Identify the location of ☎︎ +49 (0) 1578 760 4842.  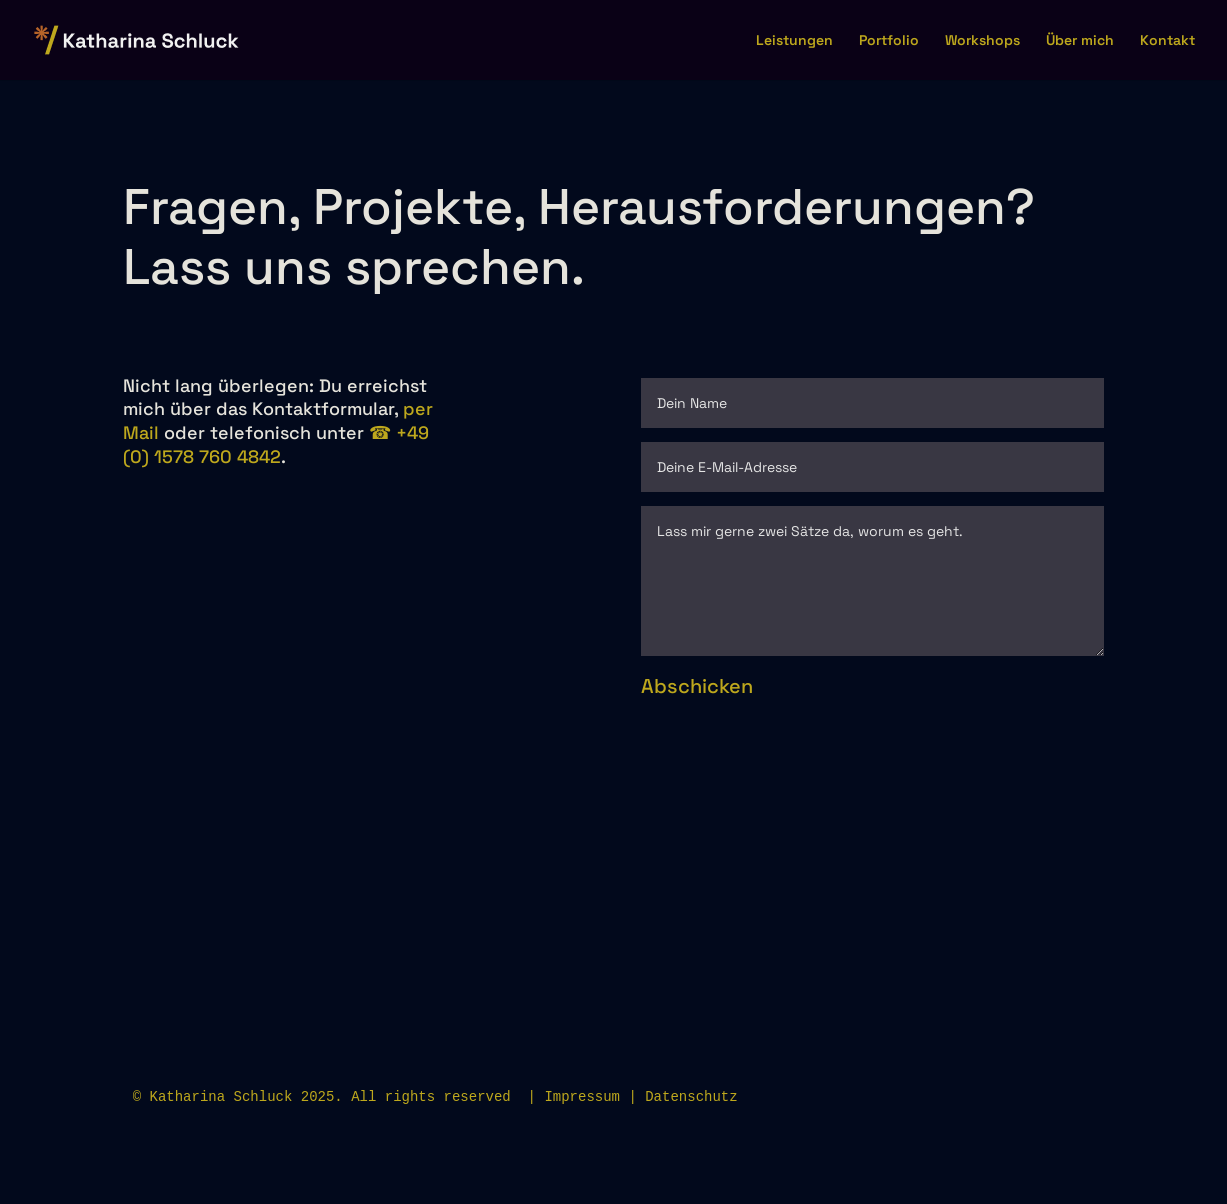
(276, 444).